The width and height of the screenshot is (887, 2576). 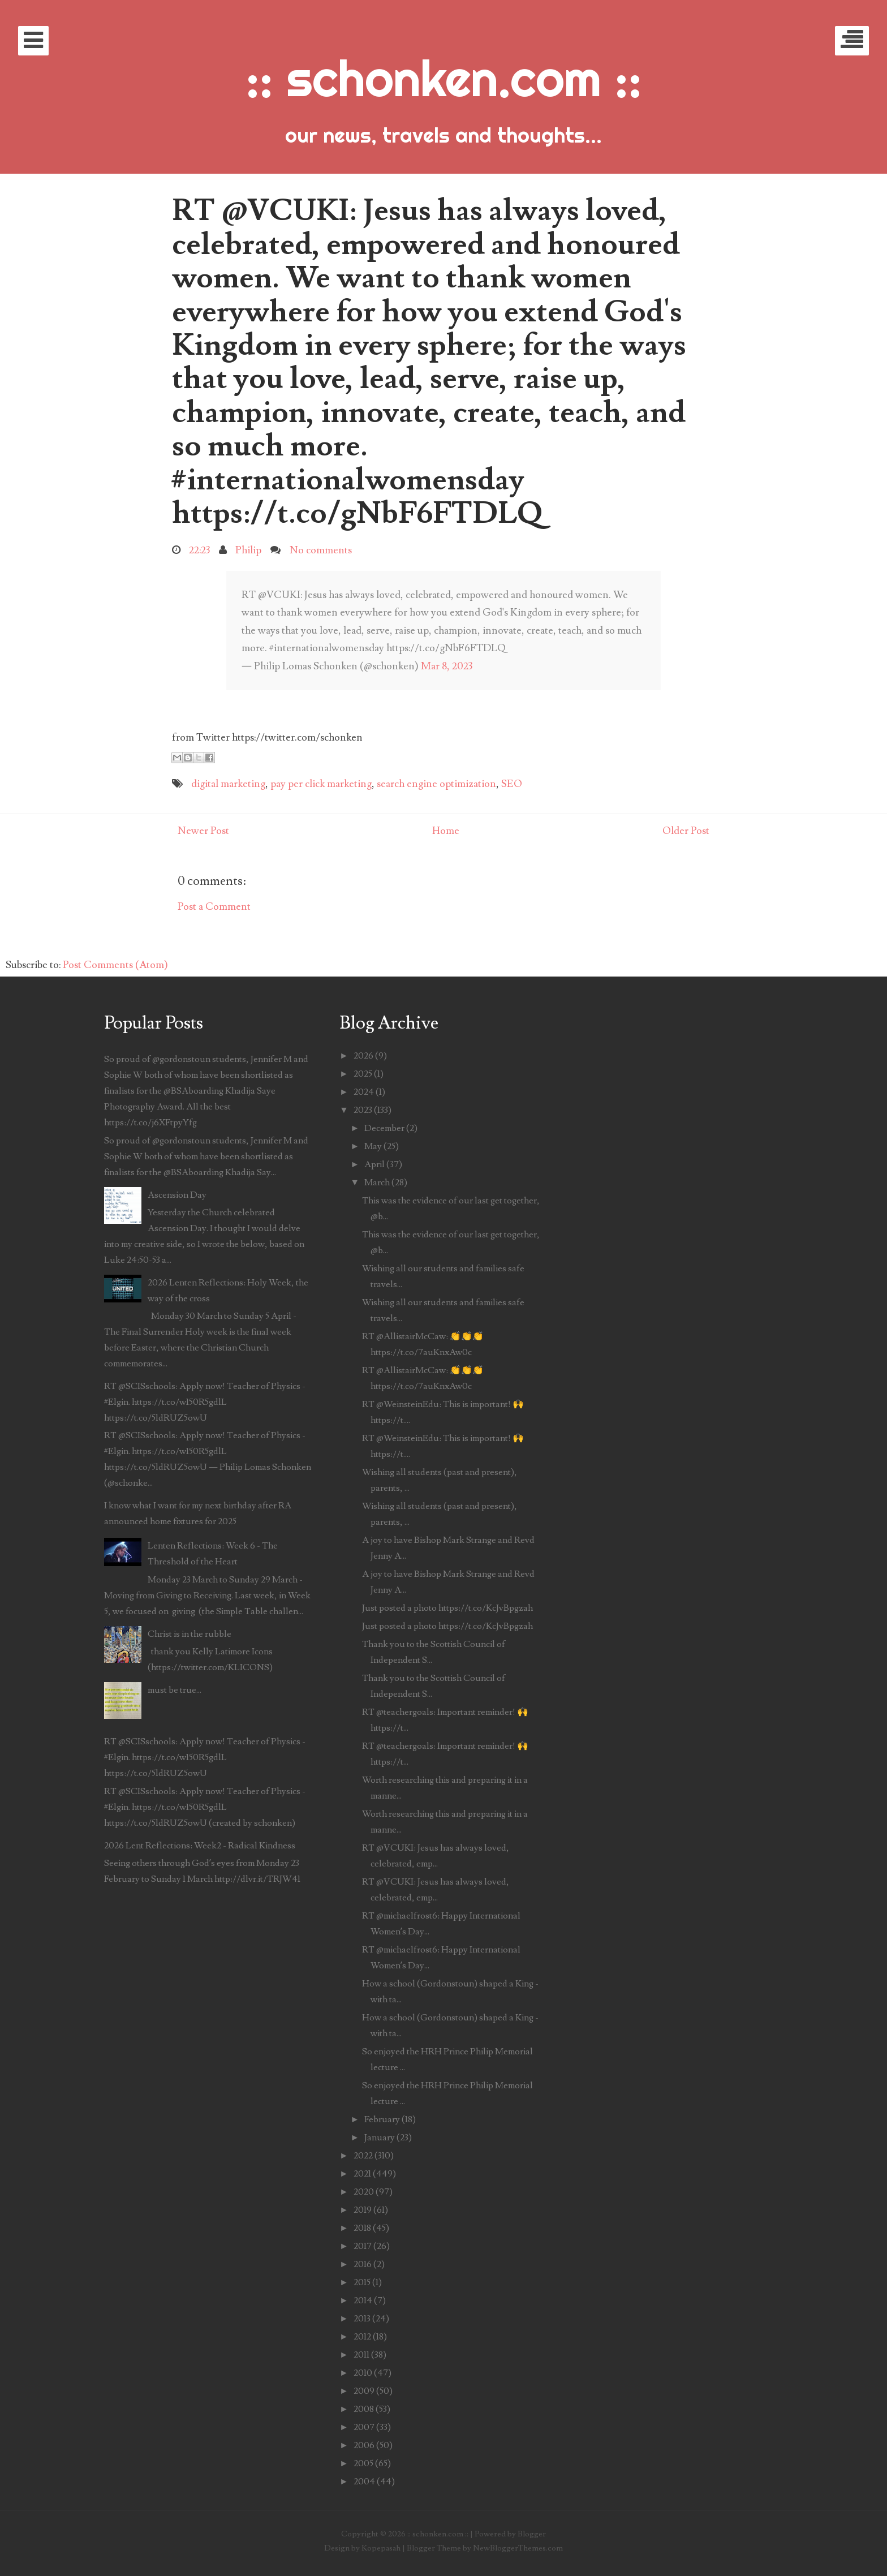 What do you see at coordinates (381, 2548) in the screenshot?
I see `Kopepasah` at bounding box center [381, 2548].